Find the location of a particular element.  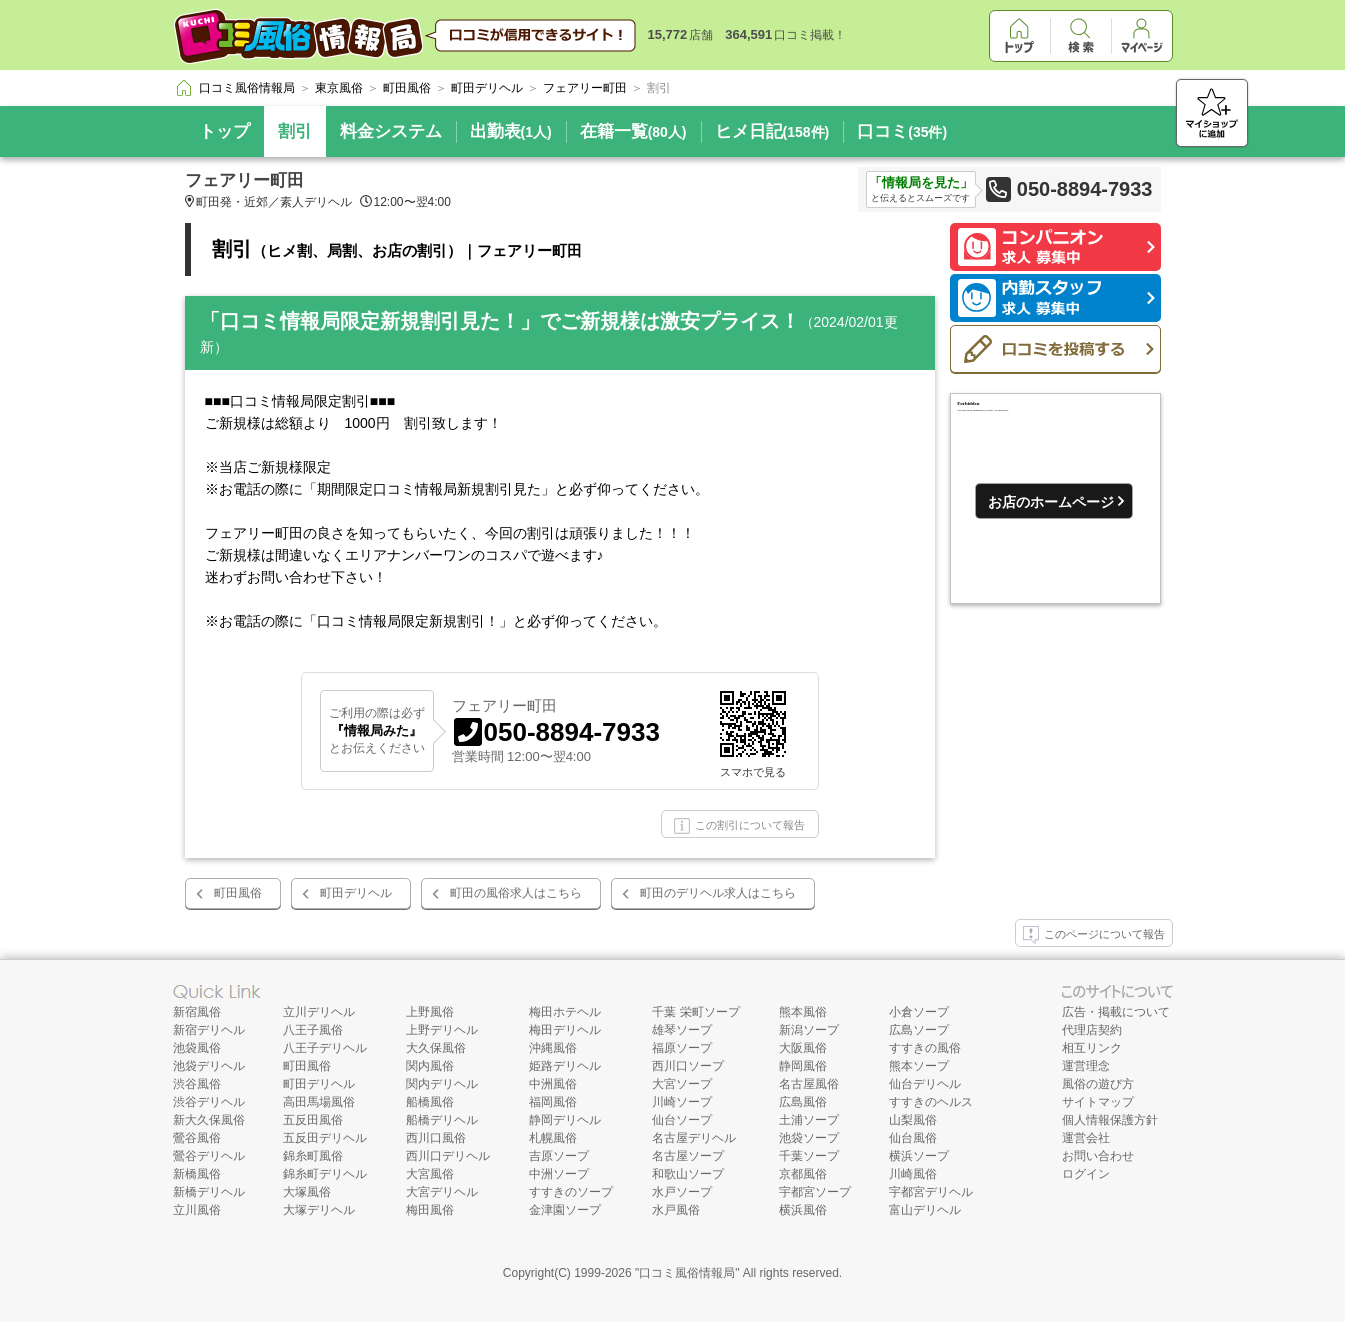

札幌風俗 is located at coordinates (553, 1138).